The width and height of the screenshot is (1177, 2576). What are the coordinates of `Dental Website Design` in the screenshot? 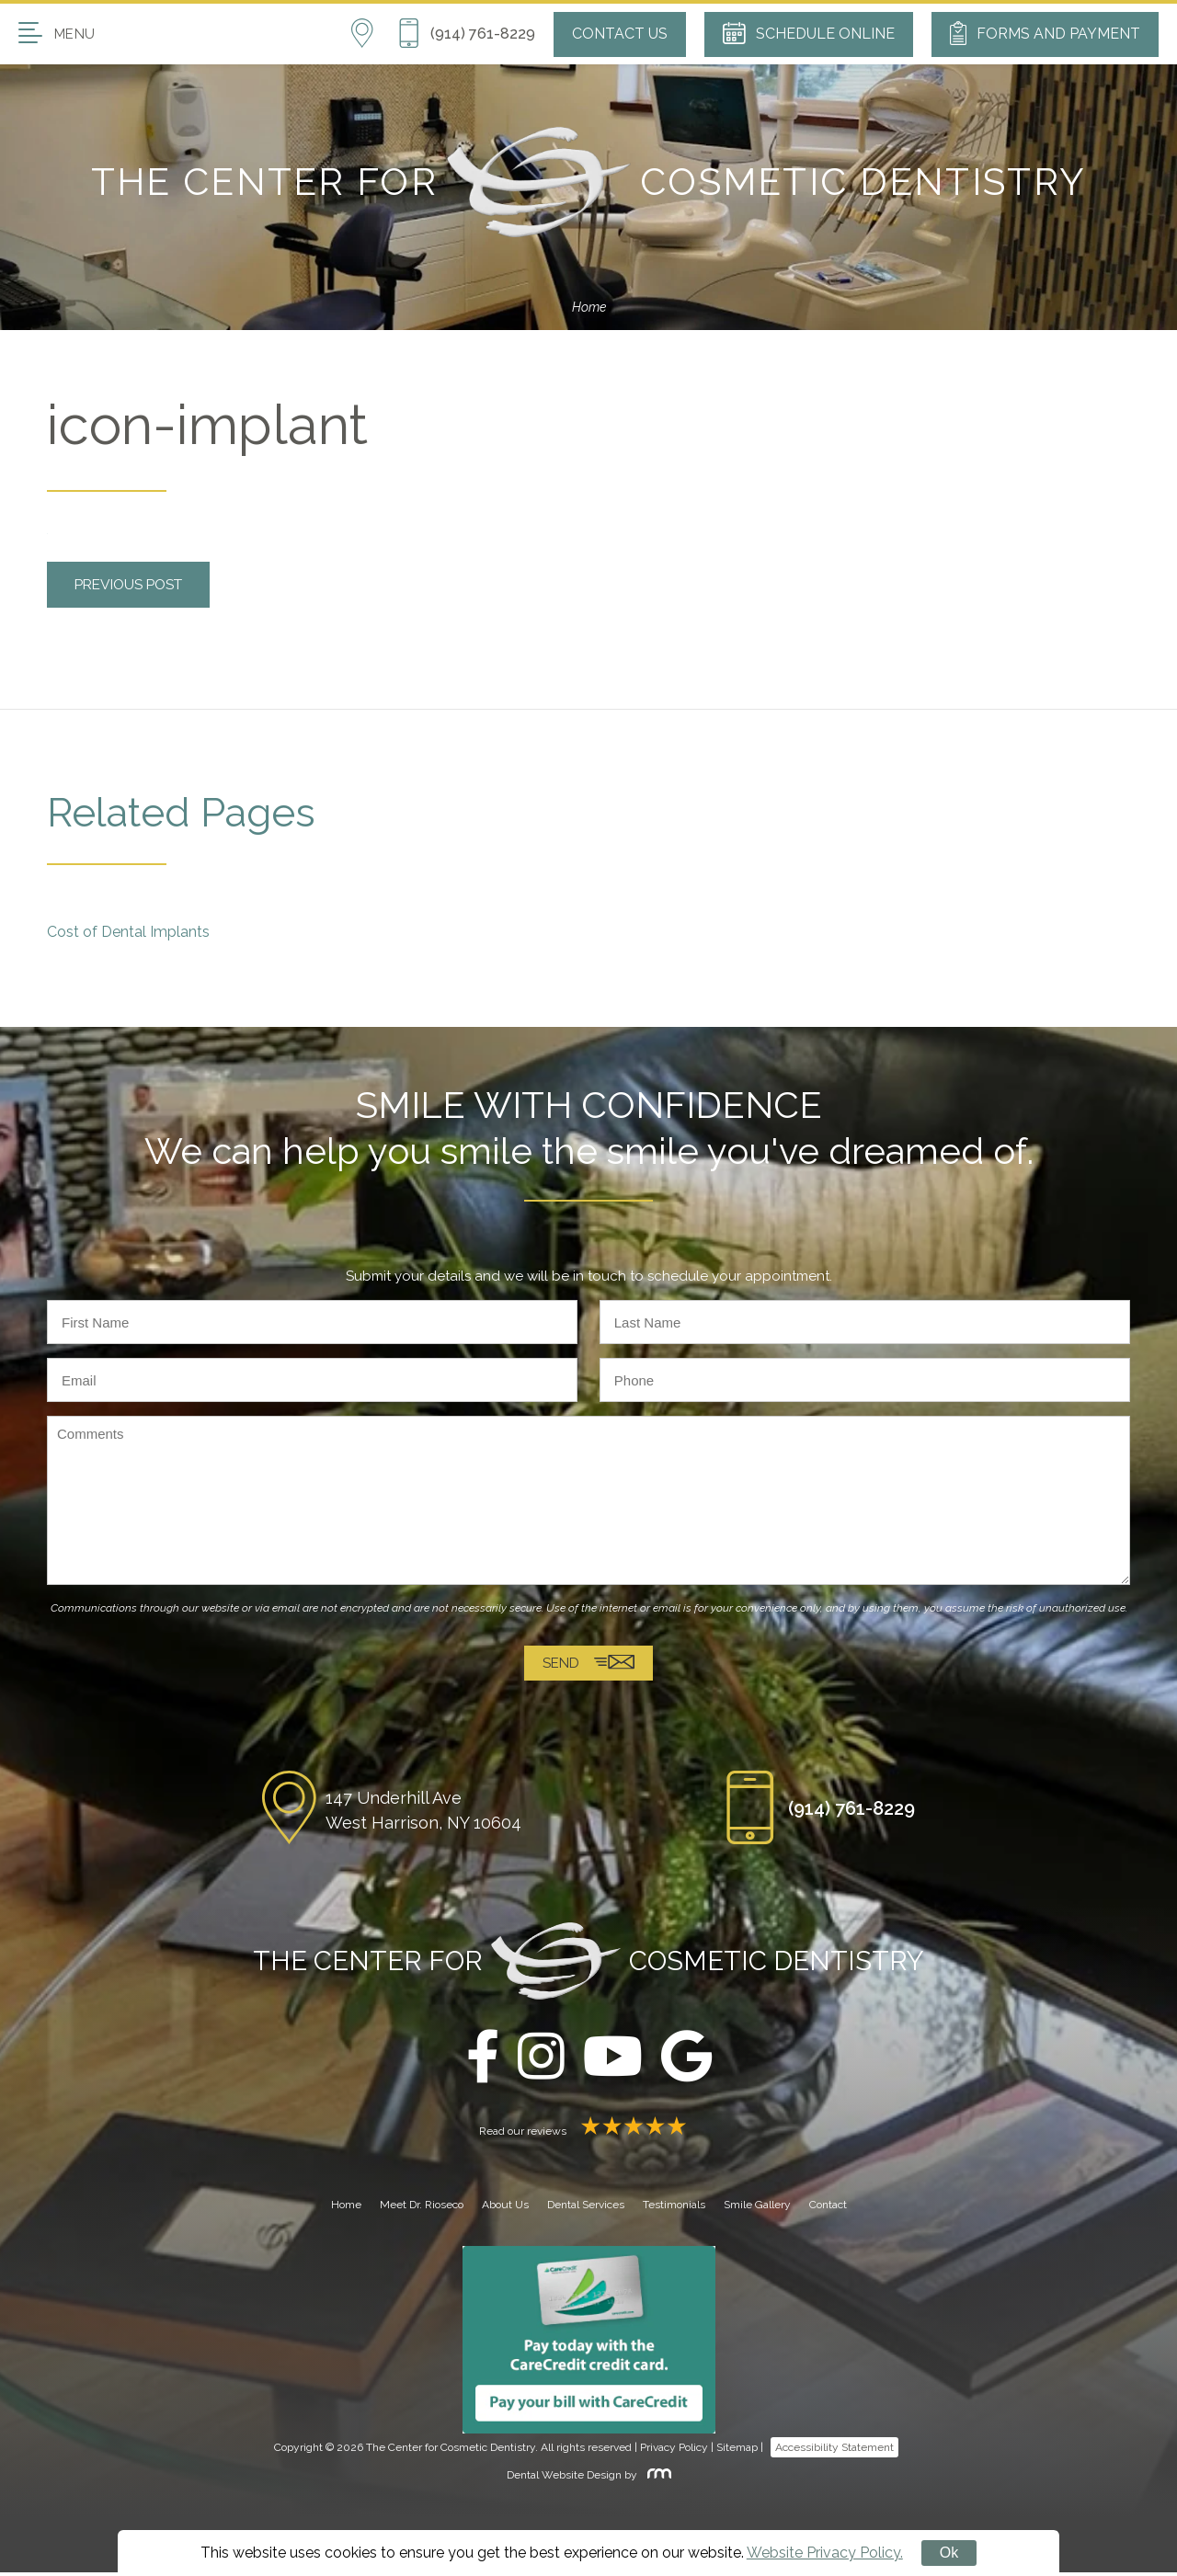 It's located at (564, 2479).